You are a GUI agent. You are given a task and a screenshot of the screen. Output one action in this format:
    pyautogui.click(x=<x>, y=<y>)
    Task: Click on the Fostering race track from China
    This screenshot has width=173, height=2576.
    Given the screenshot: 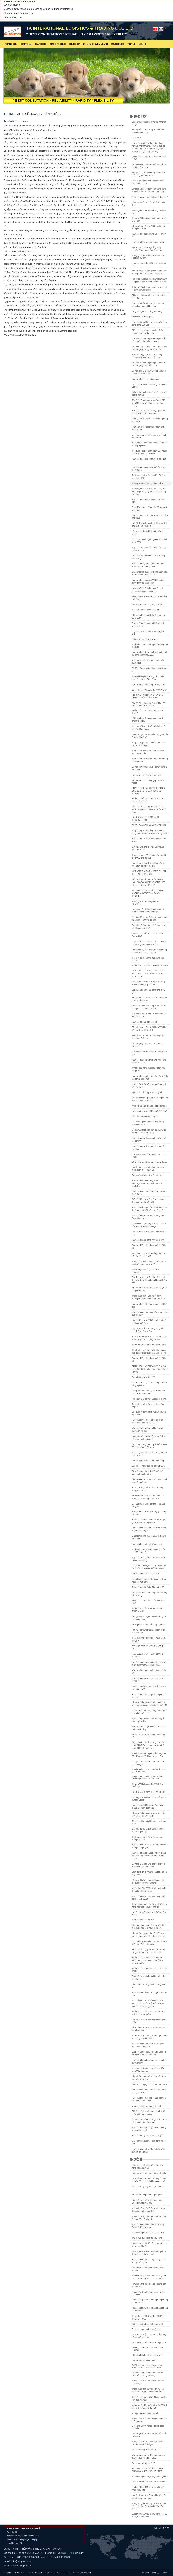 What is the action you would take?
    pyautogui.click(x=146, y=2329)
    